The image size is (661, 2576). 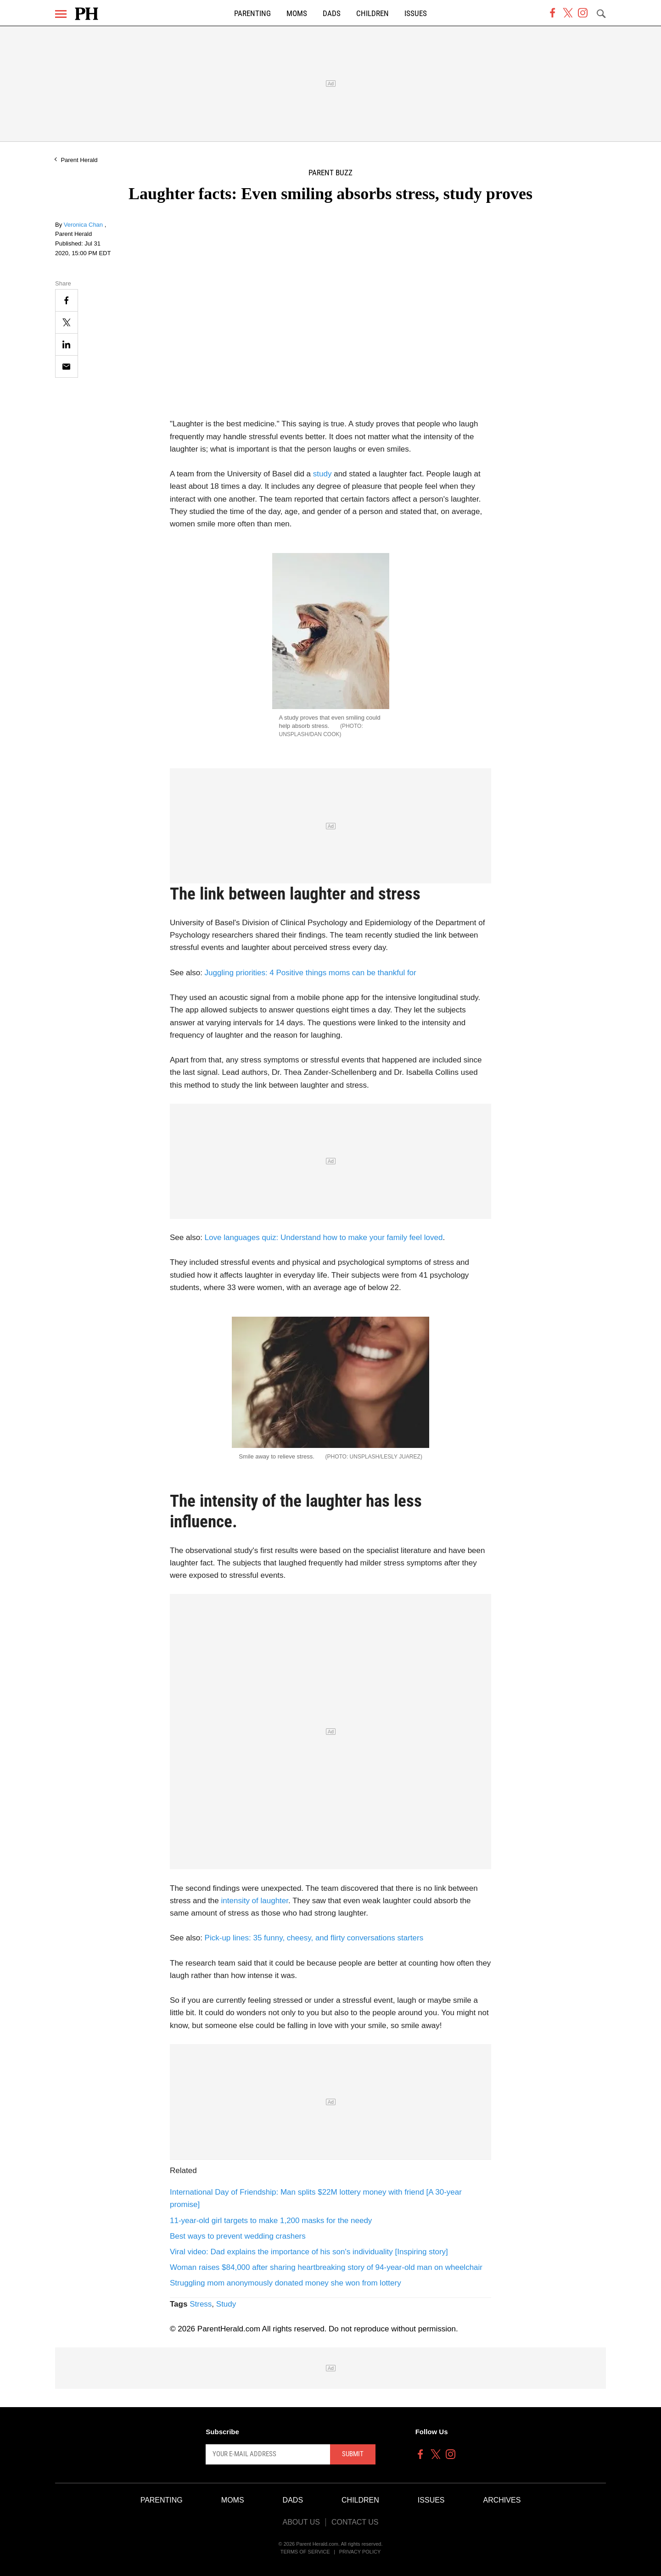 What do you see at coordinates (252, 13) in the screenshot?
I see `Parenting` at bounding box center [252, 13].